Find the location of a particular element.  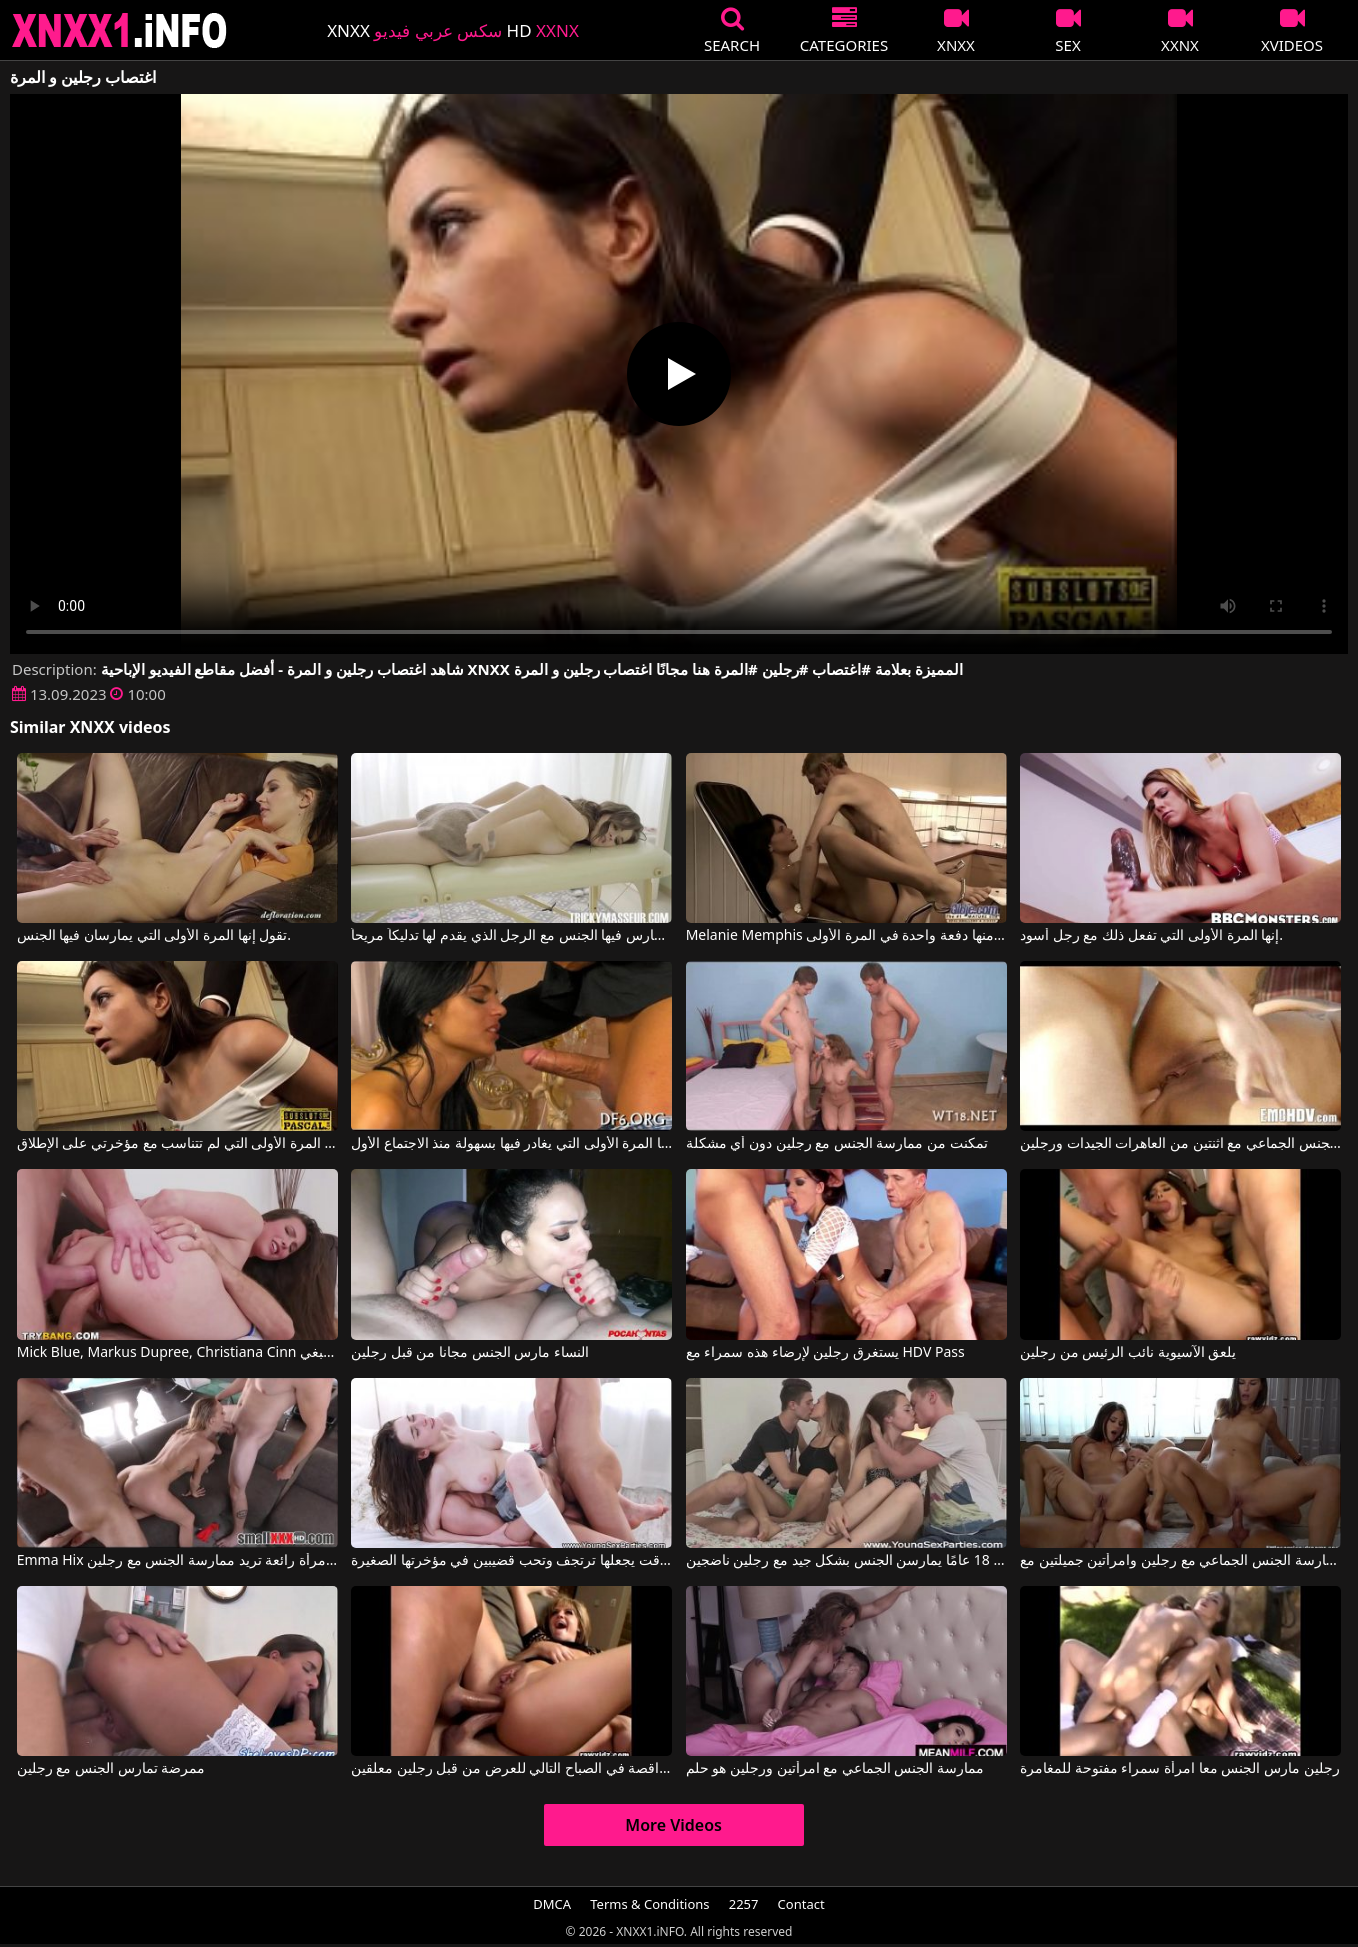

رجلين مارس الجنس معا امرأة سمراء مفتوحة للمغامرة is located at coordinates (1179, 1769).